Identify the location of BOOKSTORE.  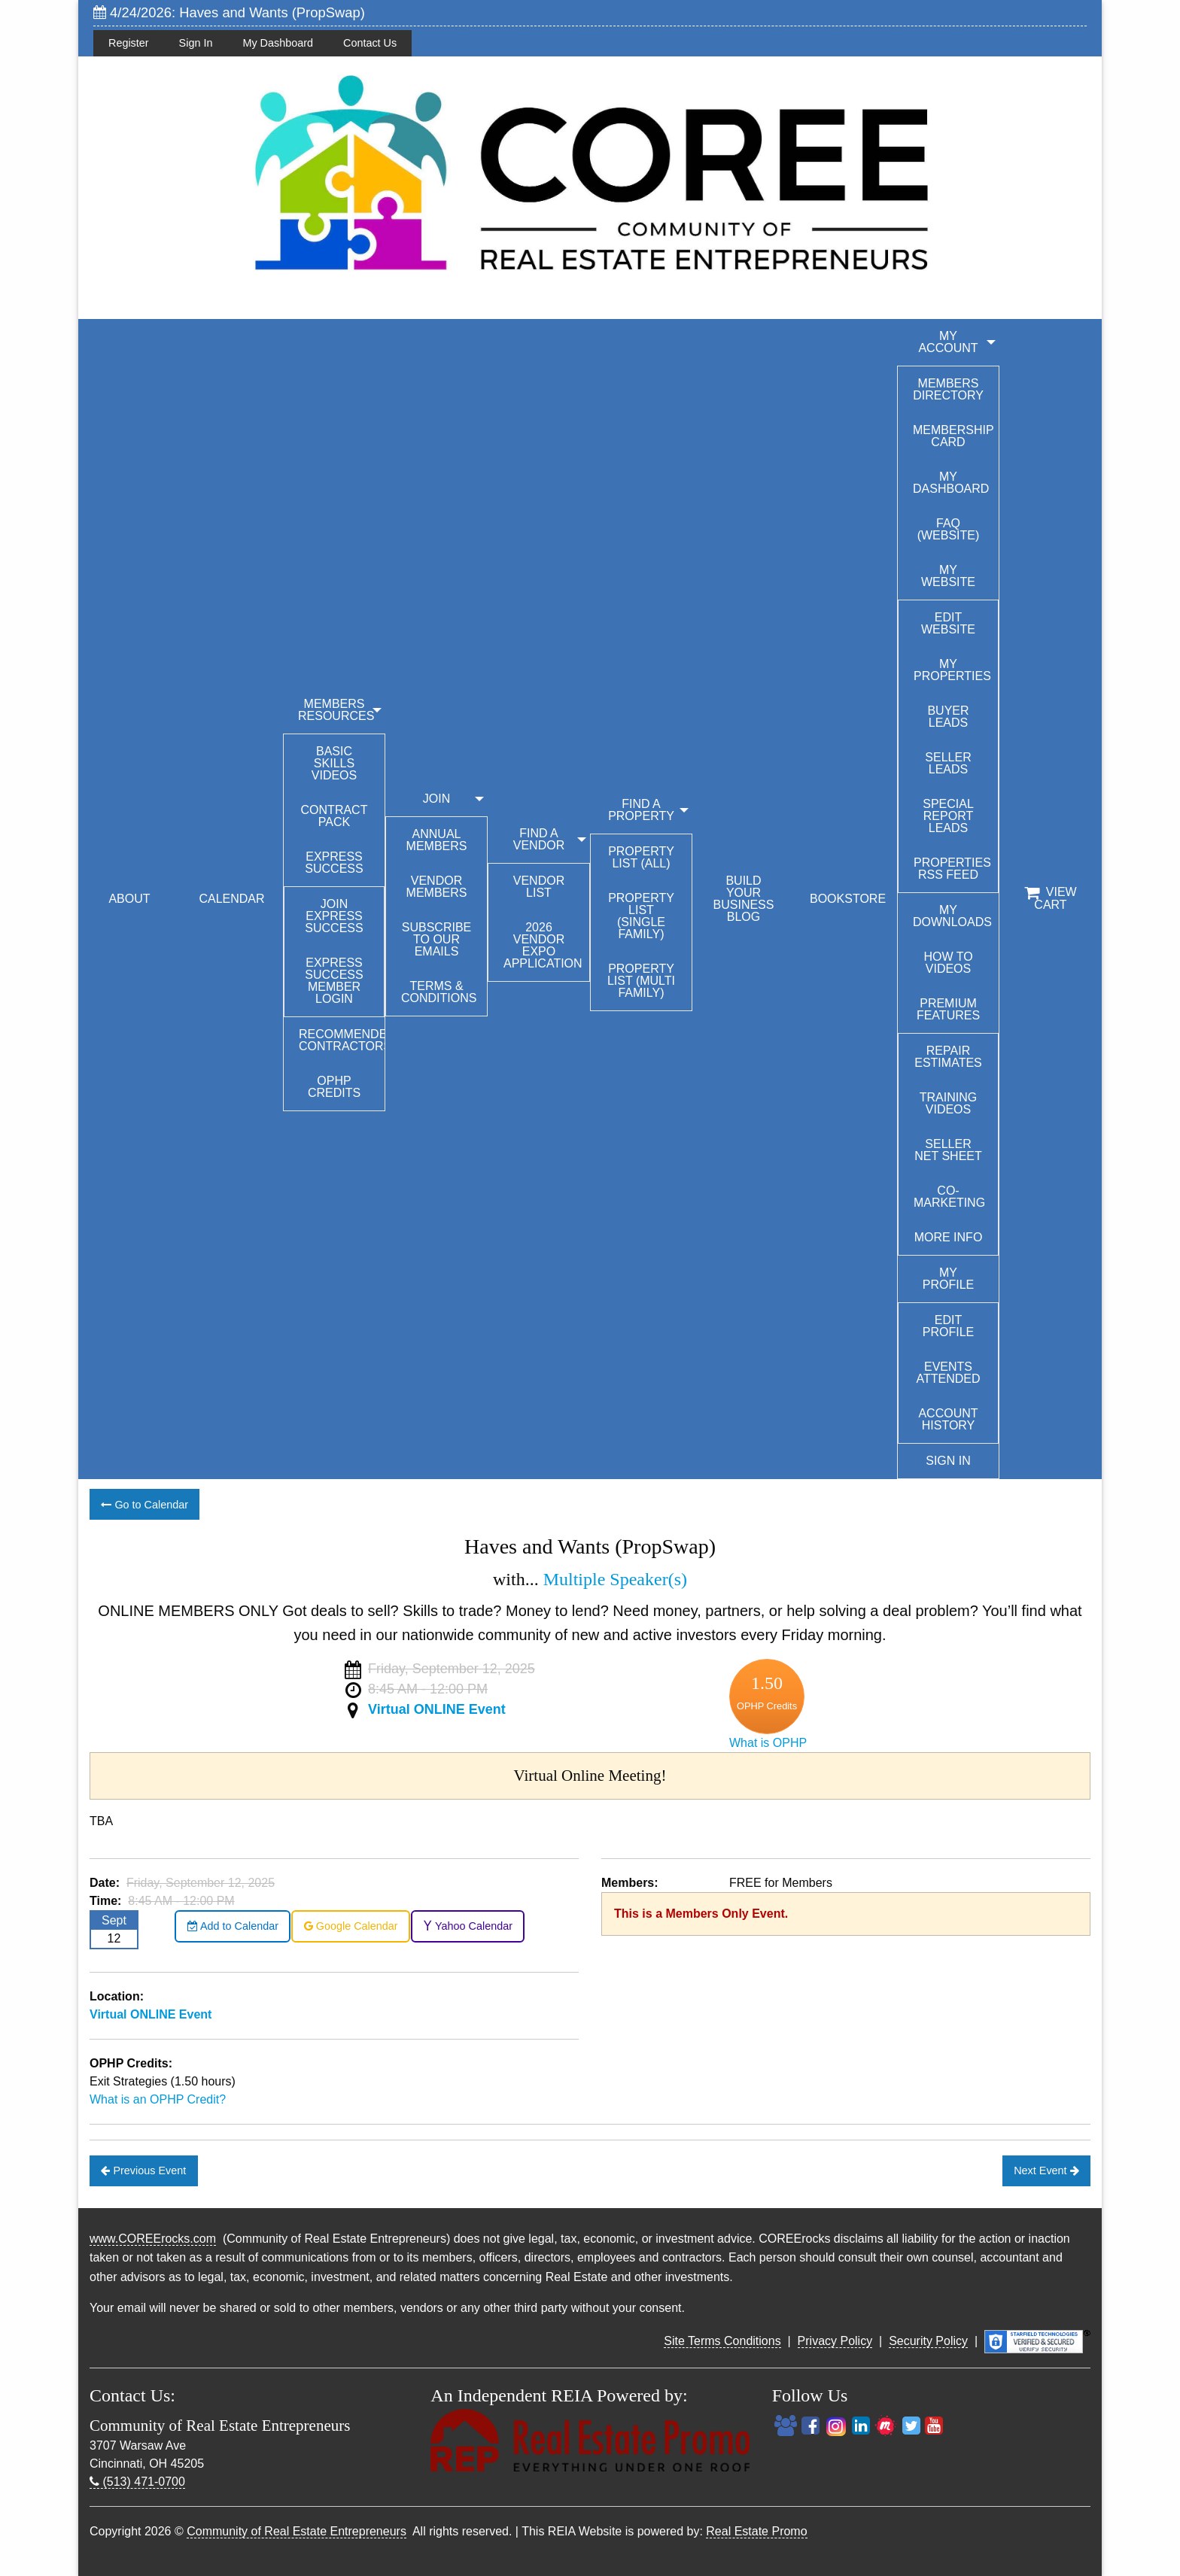
(848, 898).